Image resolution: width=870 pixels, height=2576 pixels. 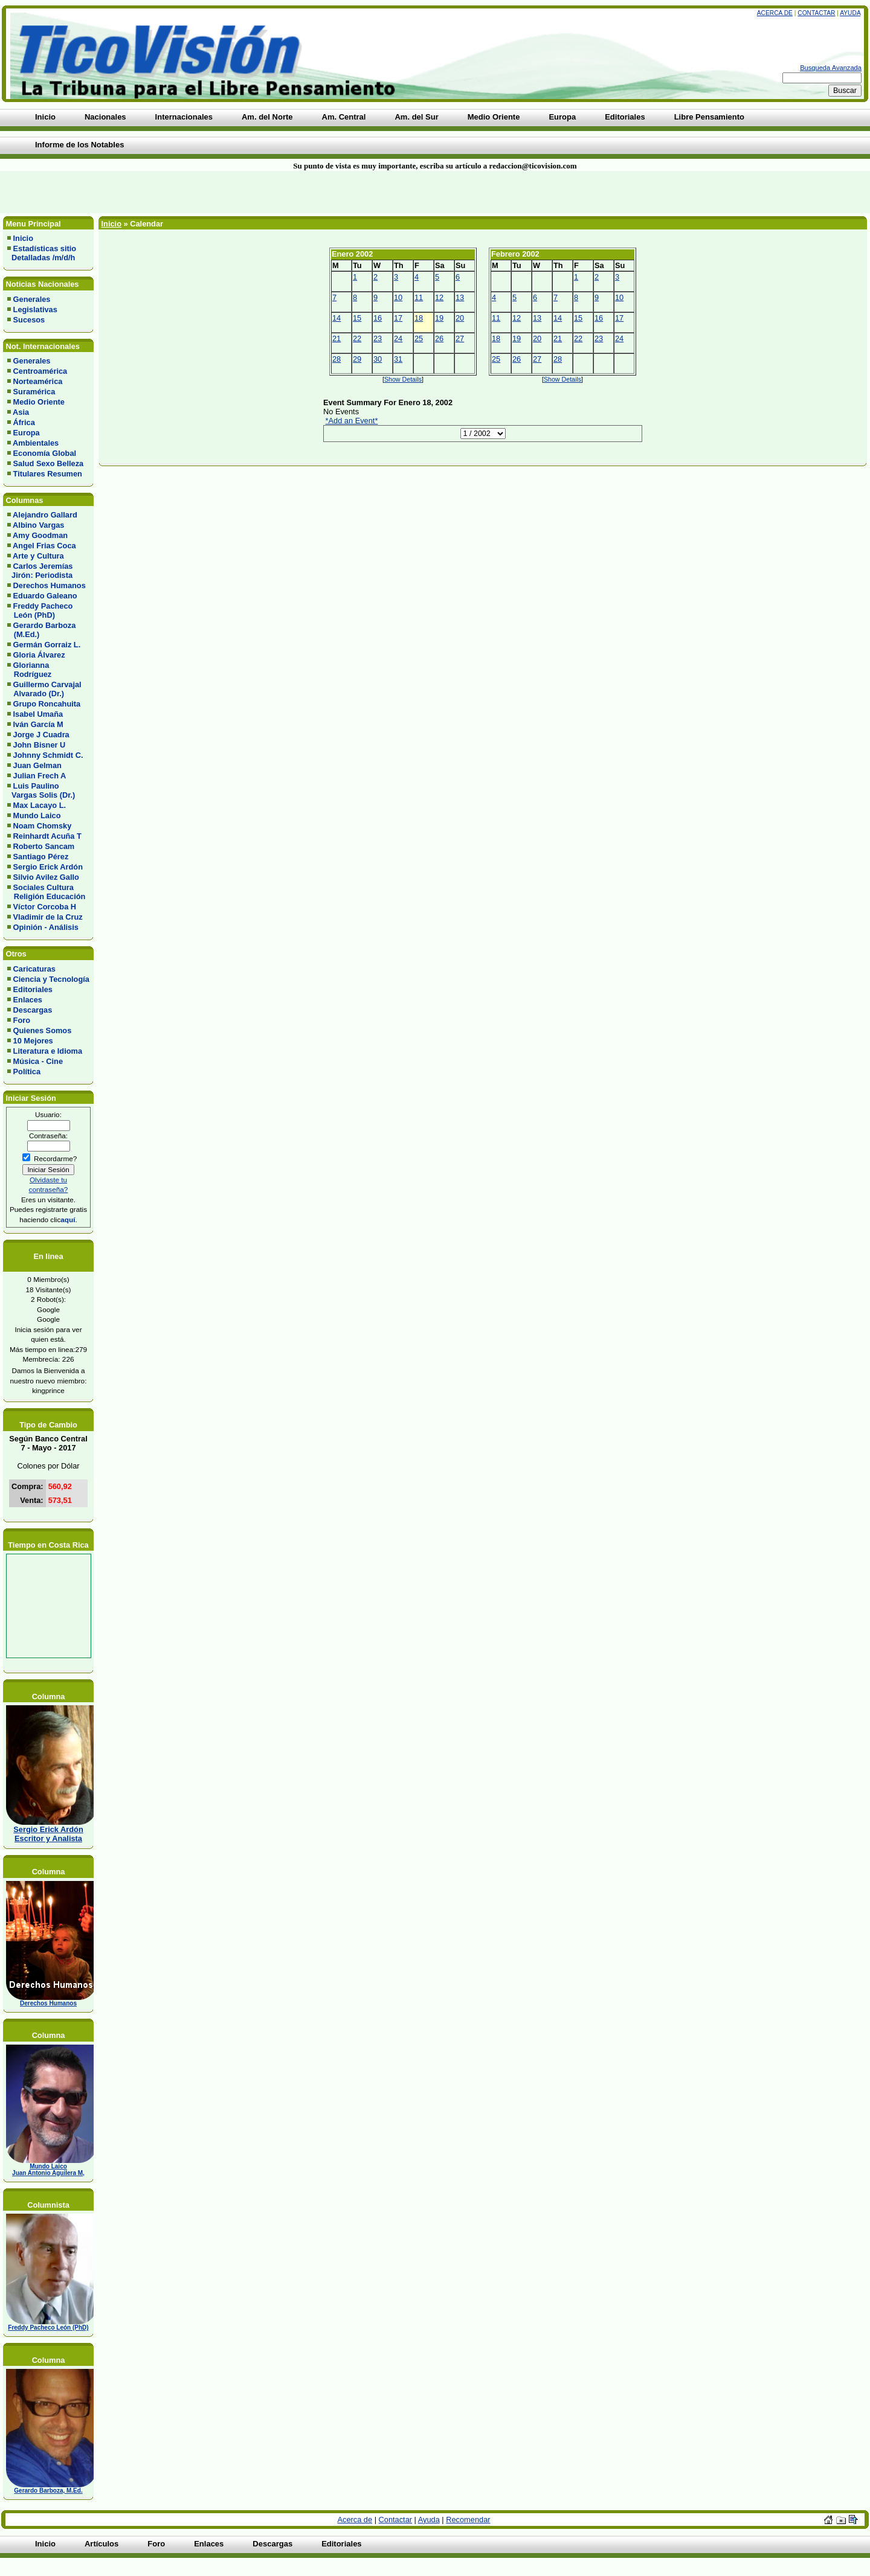 What do you see at coordinates (403, 379) in the screenshot?
I see `Show Details` at bounding box center [403, 379].